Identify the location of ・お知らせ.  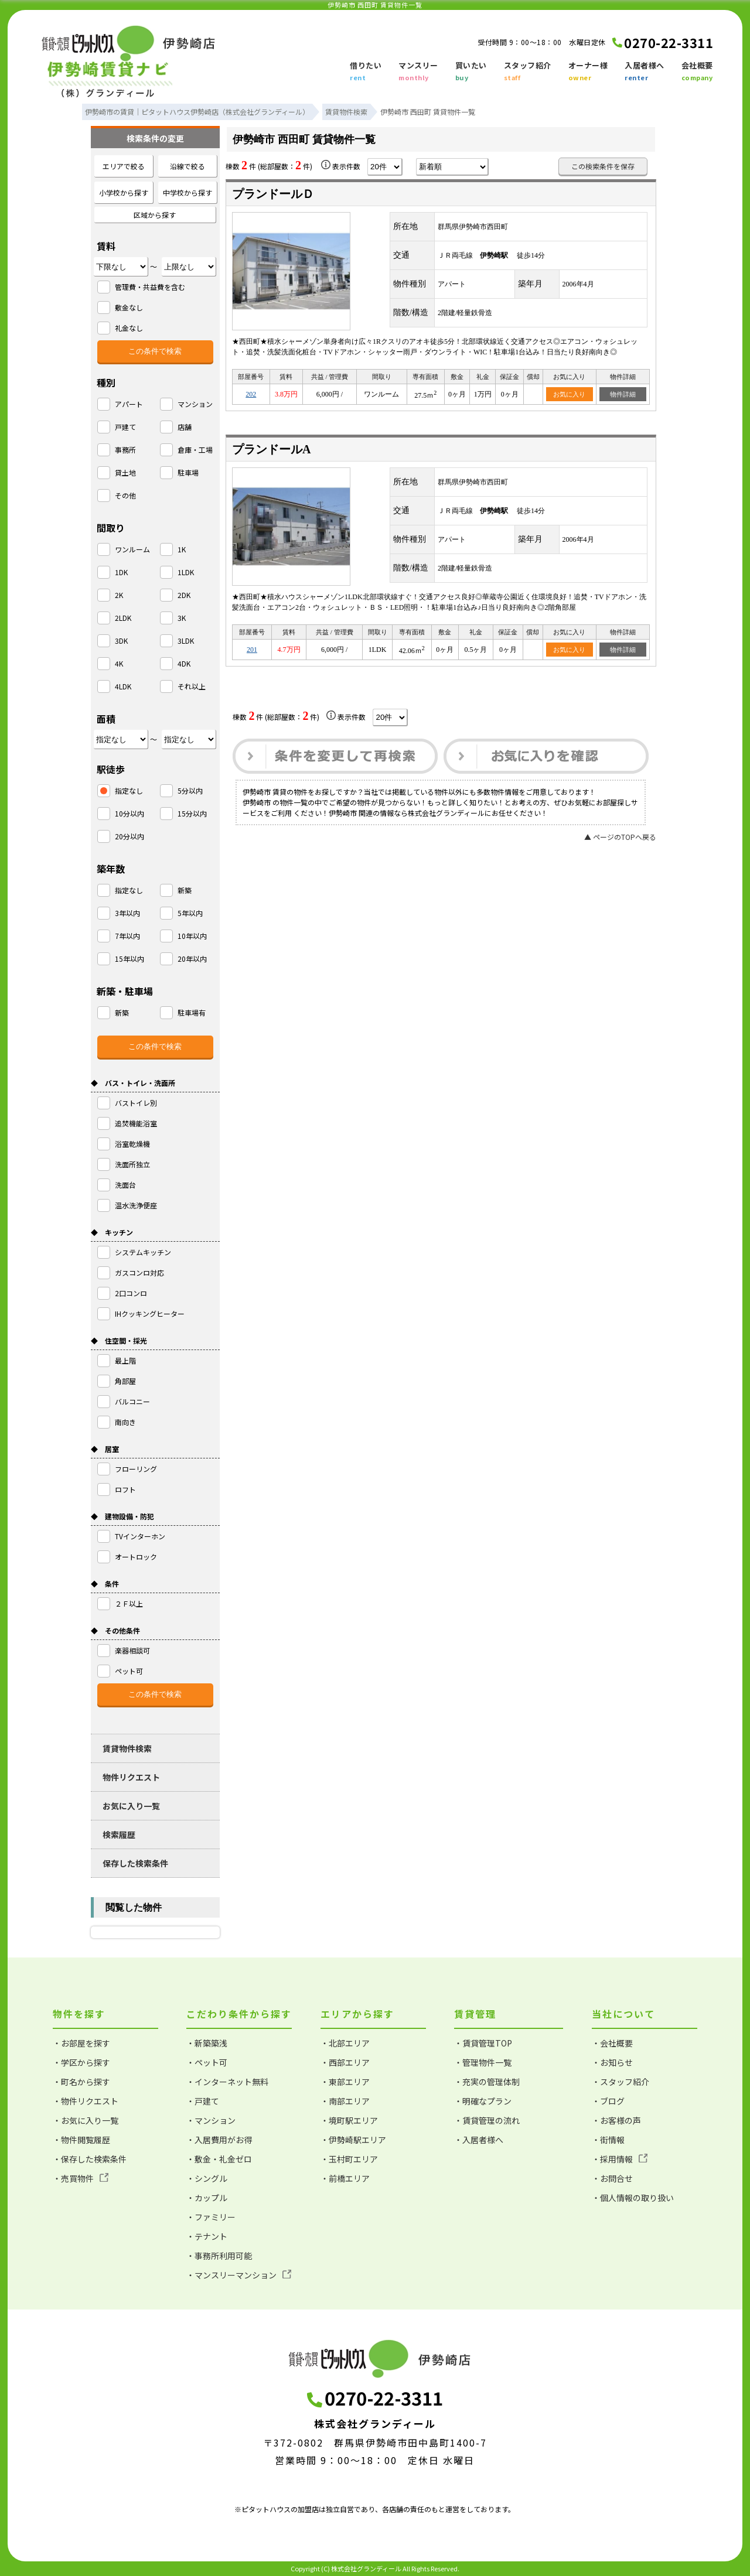
(612, 2062).